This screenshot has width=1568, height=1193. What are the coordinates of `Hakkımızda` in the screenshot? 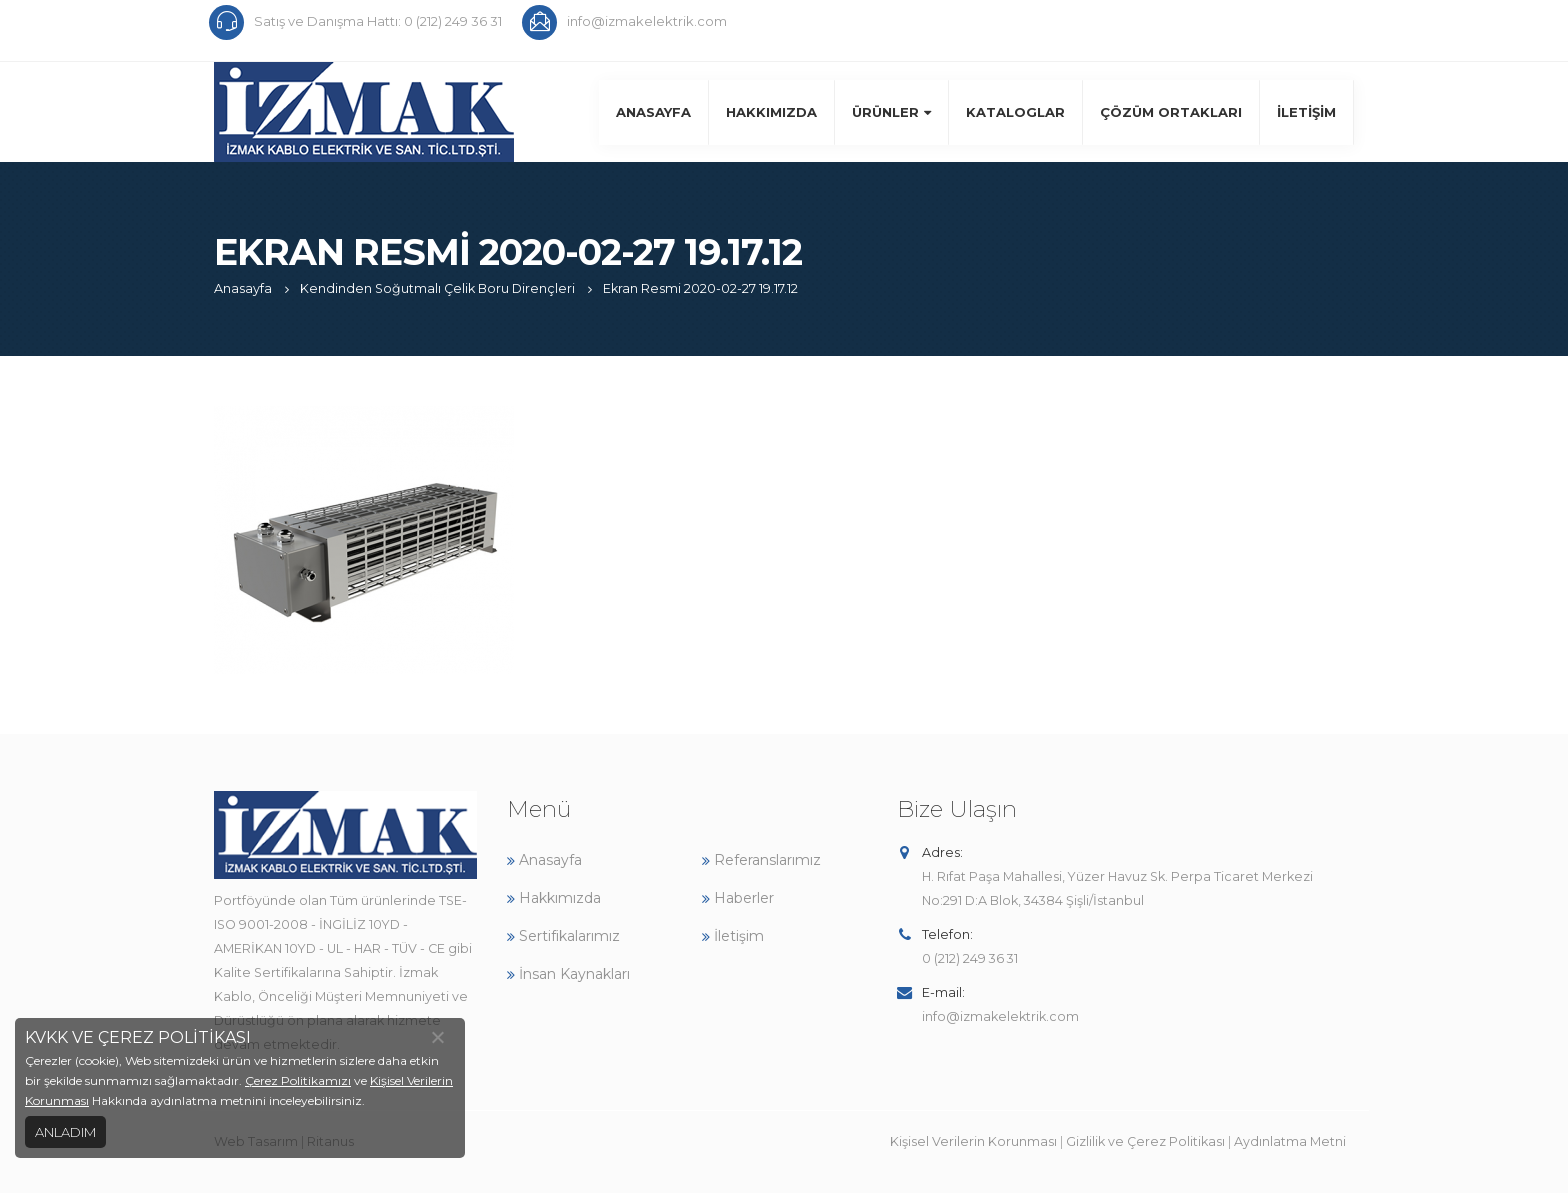 It's located at (771, 112).